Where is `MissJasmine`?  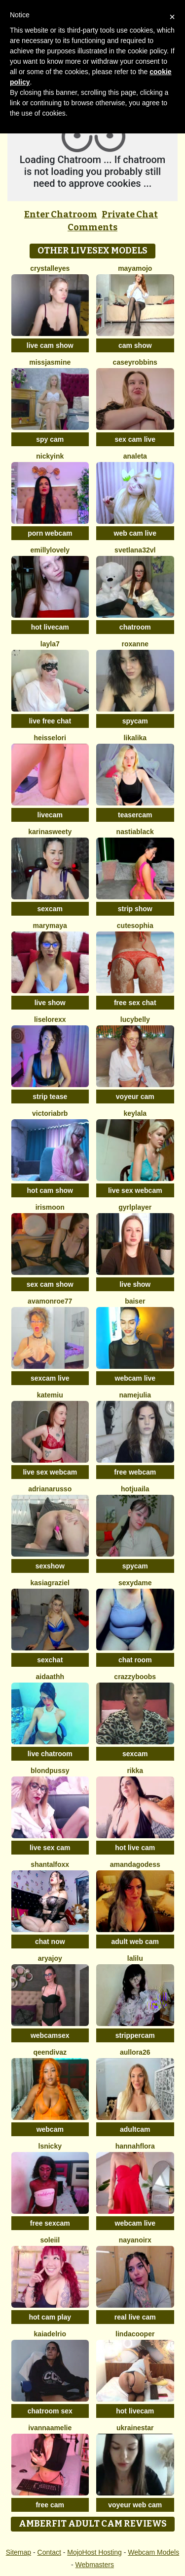
MissJasmine is located at coordinates (50, 362).